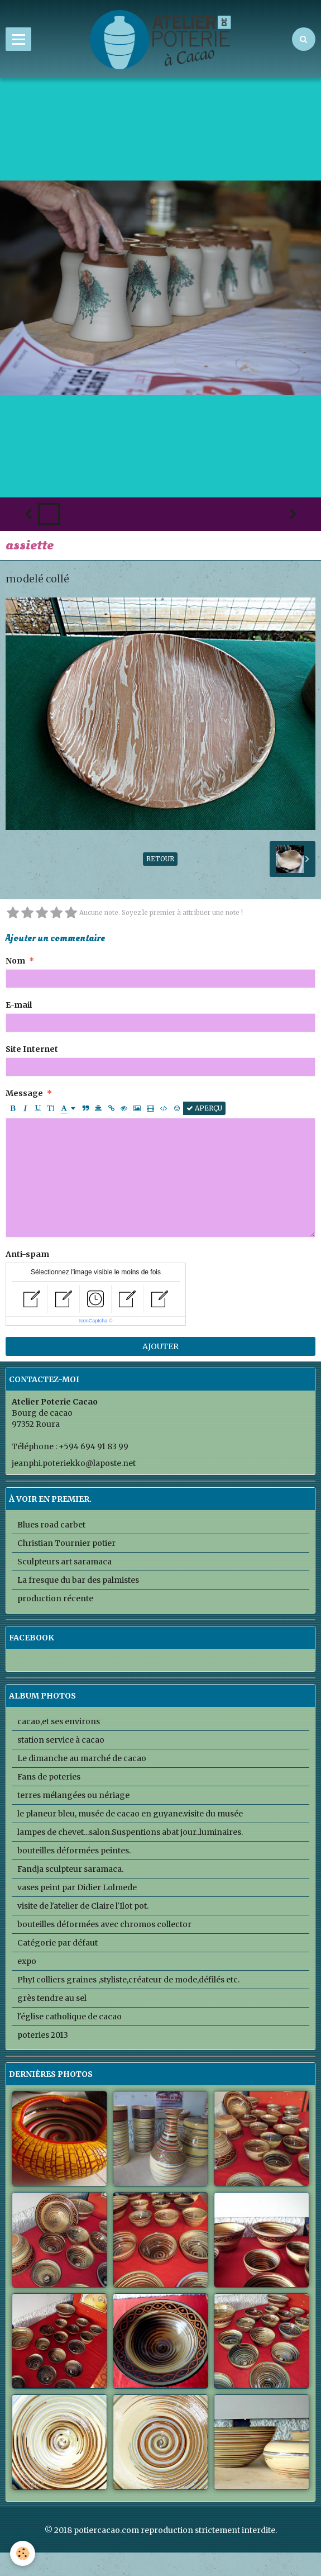  What do you see at coordinates (77, 1887) in the screenshot?
I see `vases peint par Didier Lolmede` at bounding box center [77, 1887].